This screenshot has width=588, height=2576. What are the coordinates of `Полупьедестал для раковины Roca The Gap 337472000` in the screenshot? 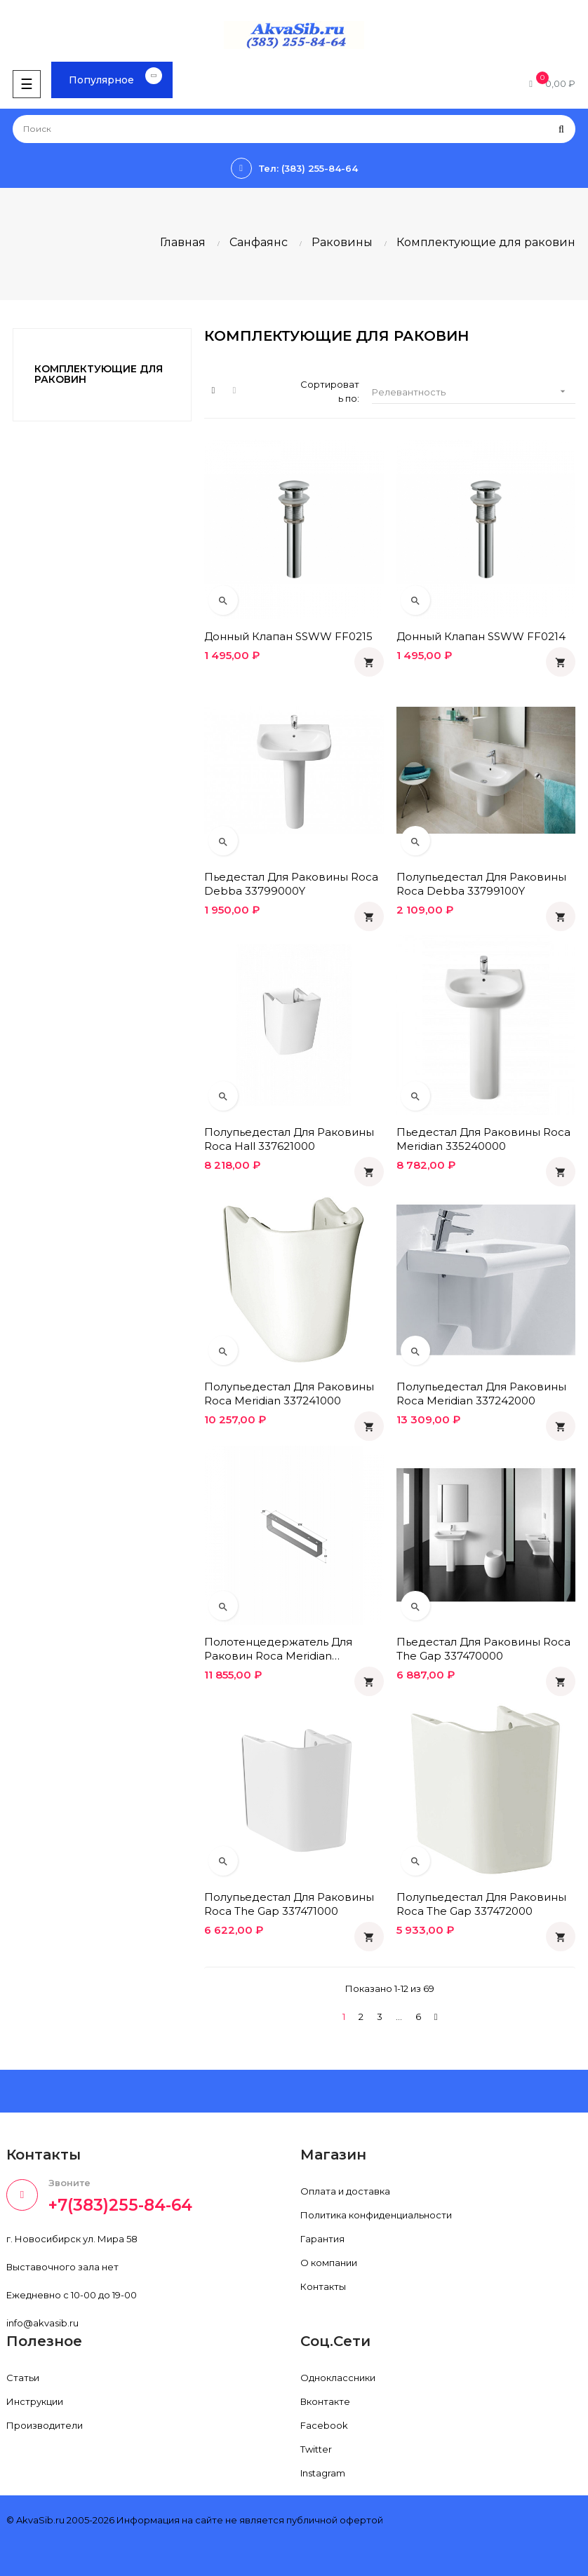 It's located at (481, 1904).